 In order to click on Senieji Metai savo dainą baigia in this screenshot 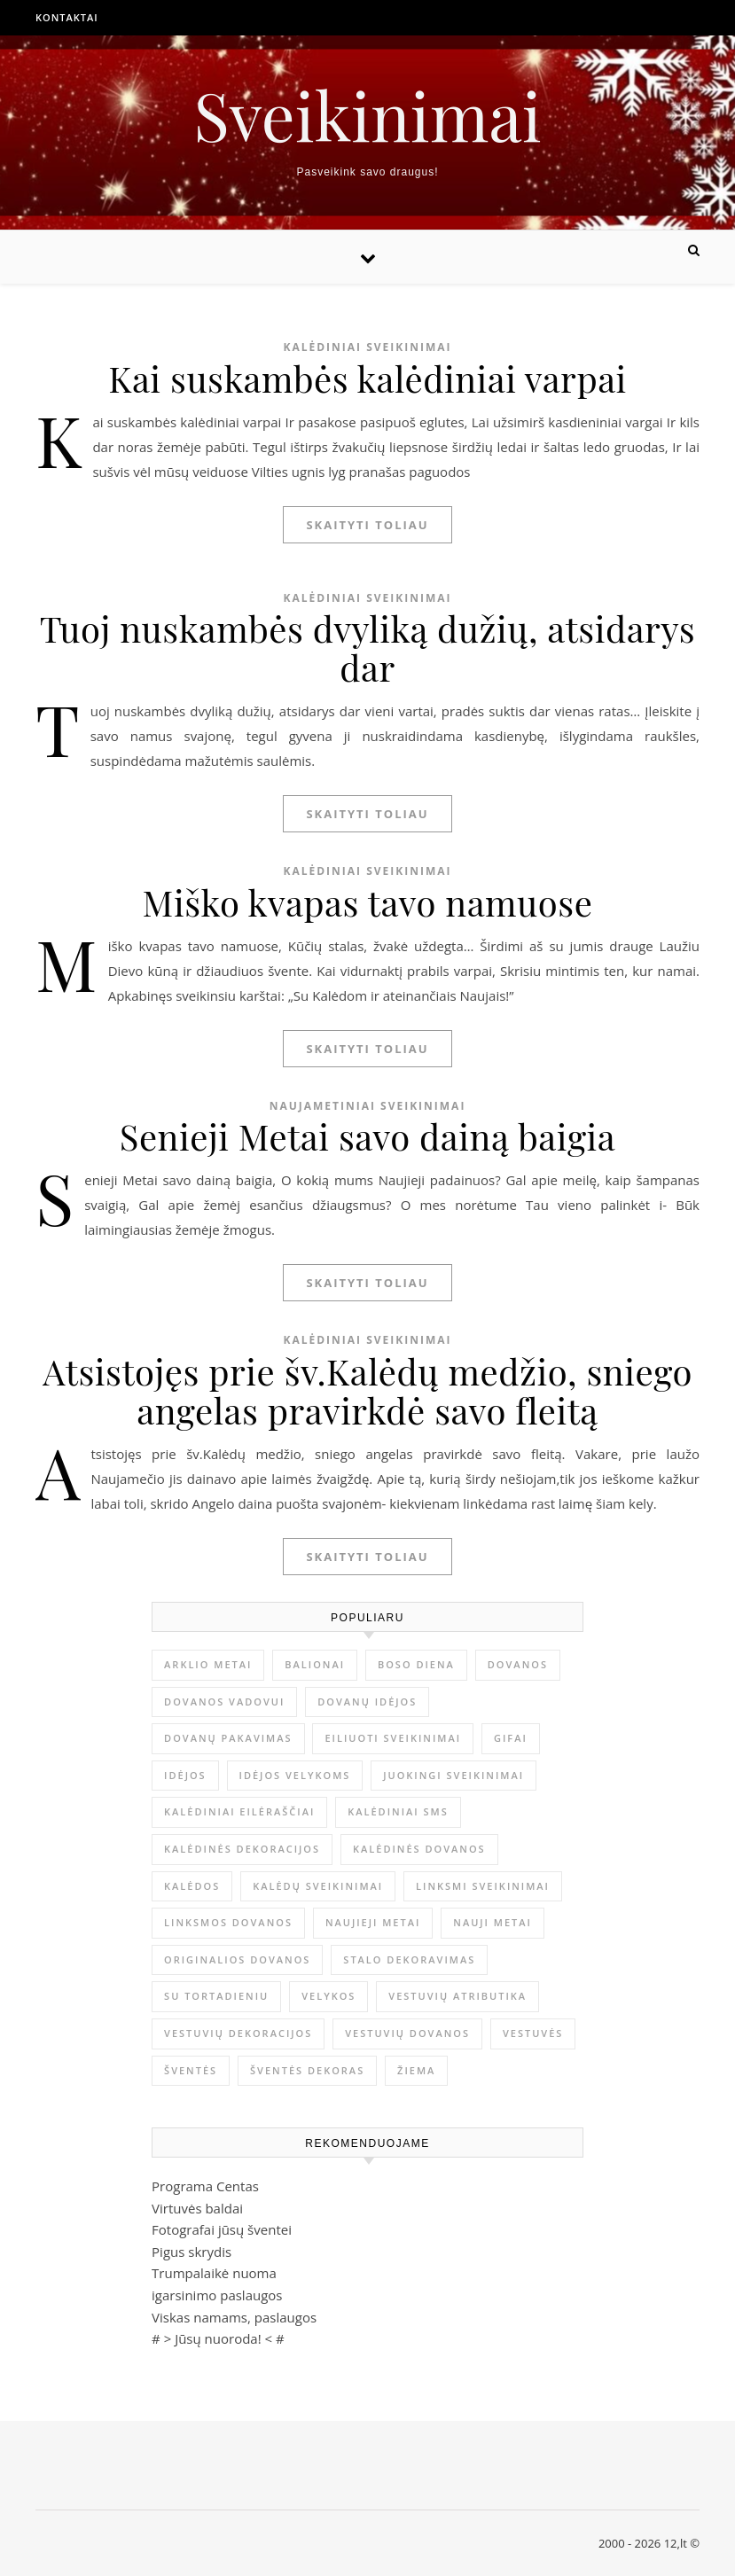, I will do `click(367, 1135)`.